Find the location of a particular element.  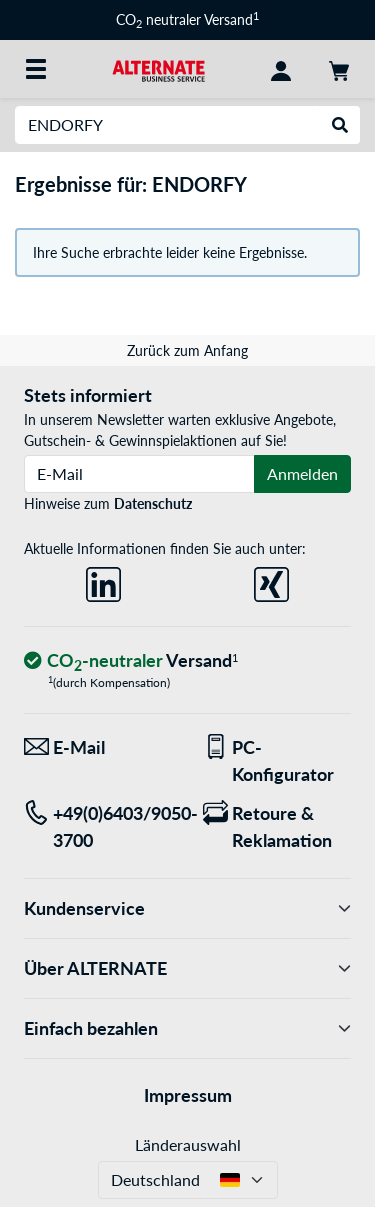

Zurück zum Anfang is located at coordinates (187, 350).